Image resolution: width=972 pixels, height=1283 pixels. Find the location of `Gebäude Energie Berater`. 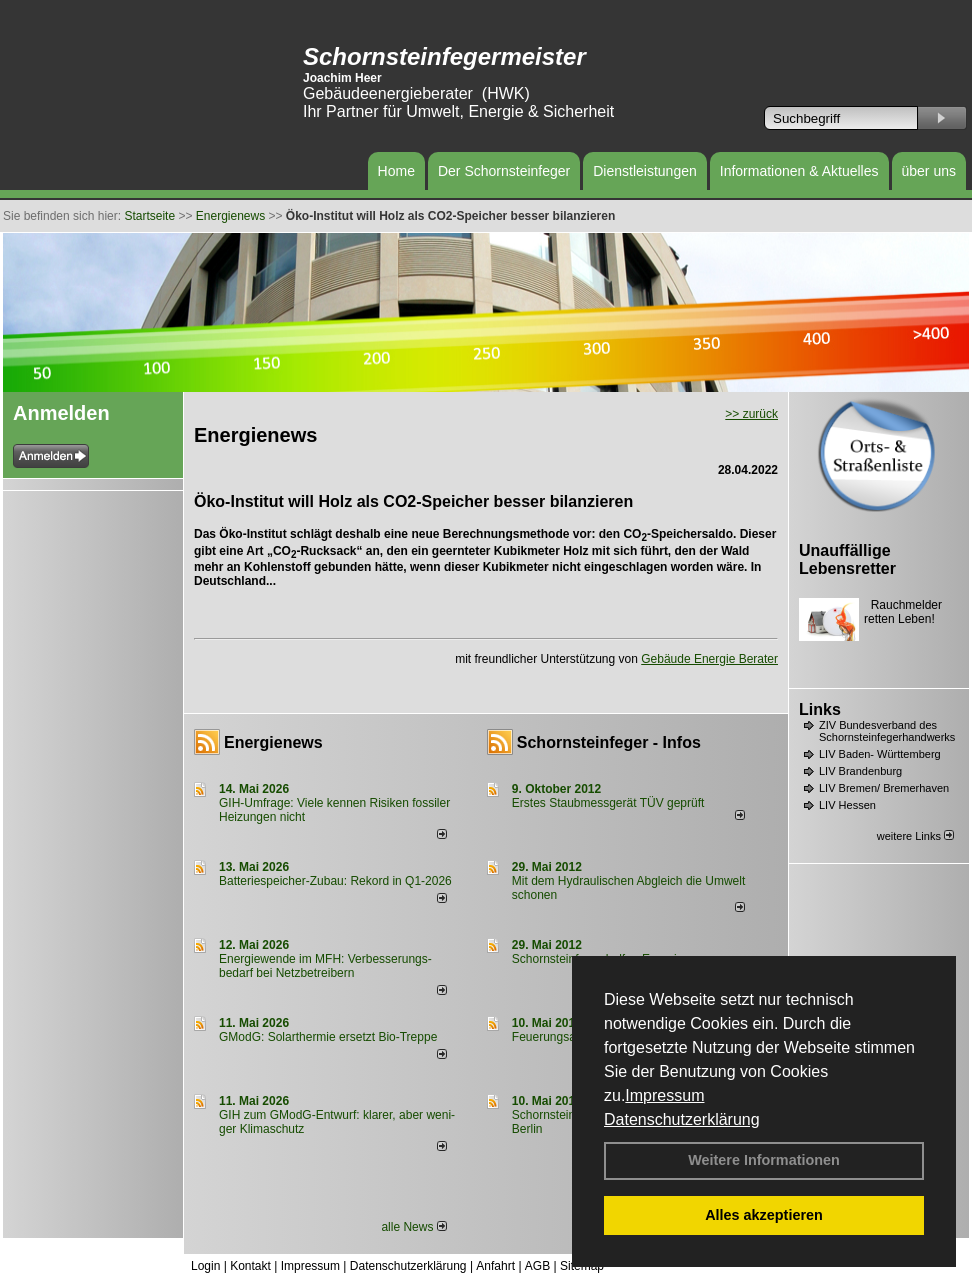

Gebäude Energie Berater is located at coordinates (709, 659).